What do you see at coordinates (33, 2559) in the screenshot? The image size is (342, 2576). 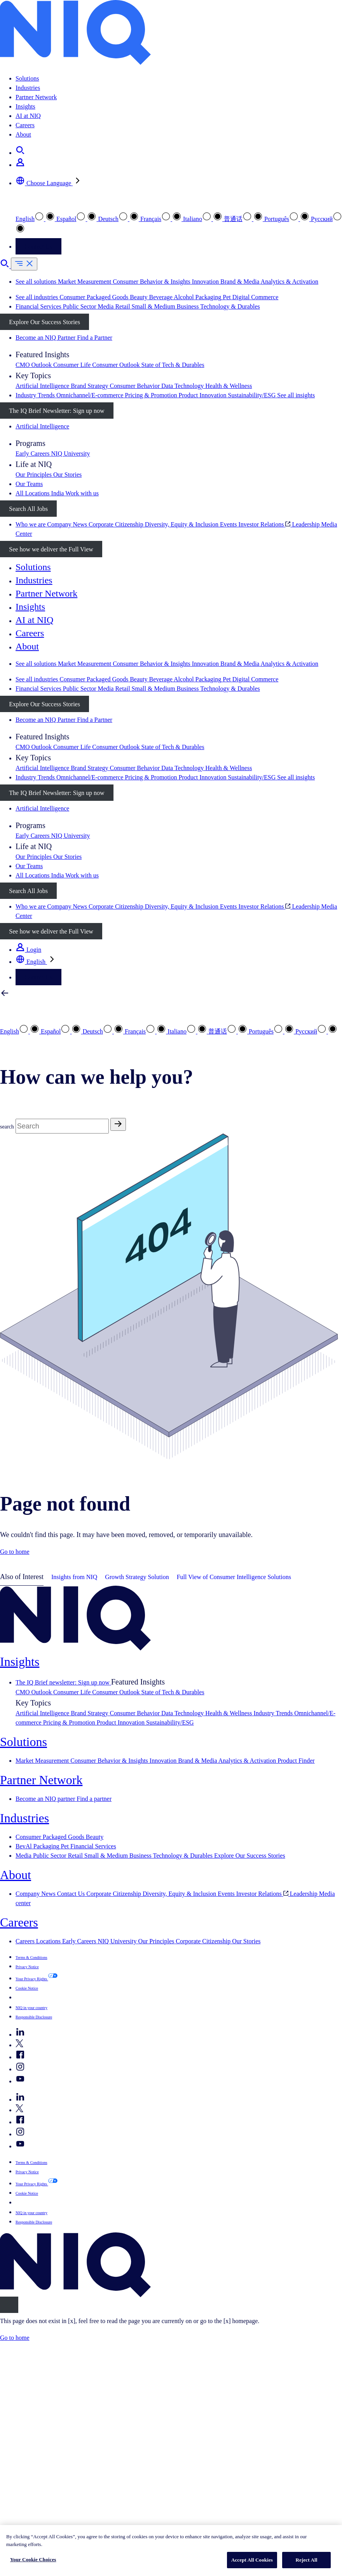 I see `Your Cookie Choices` at bounding box center [33, 2559].